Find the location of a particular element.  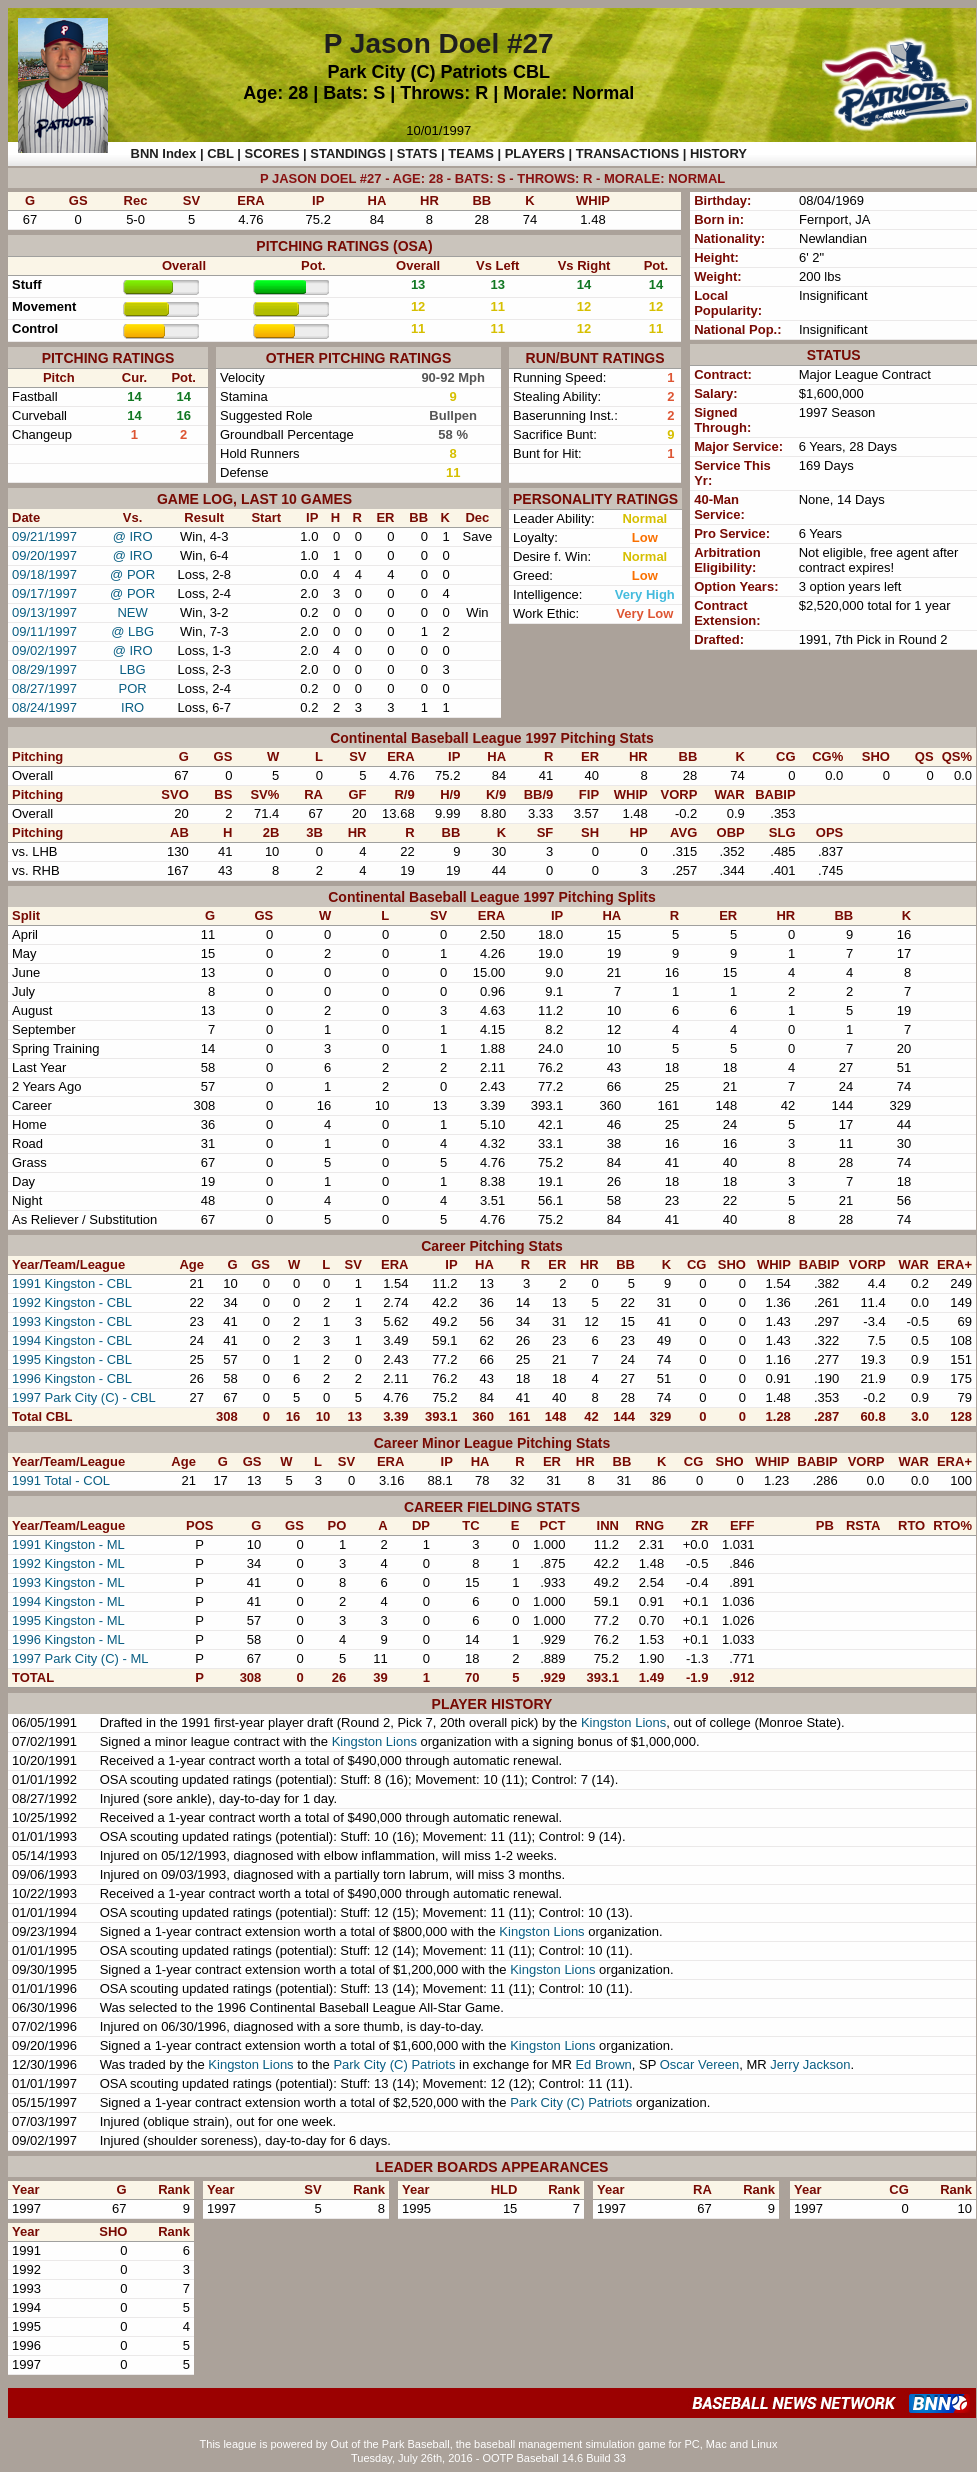

STANDINGS is located at coordinates (348, 153).